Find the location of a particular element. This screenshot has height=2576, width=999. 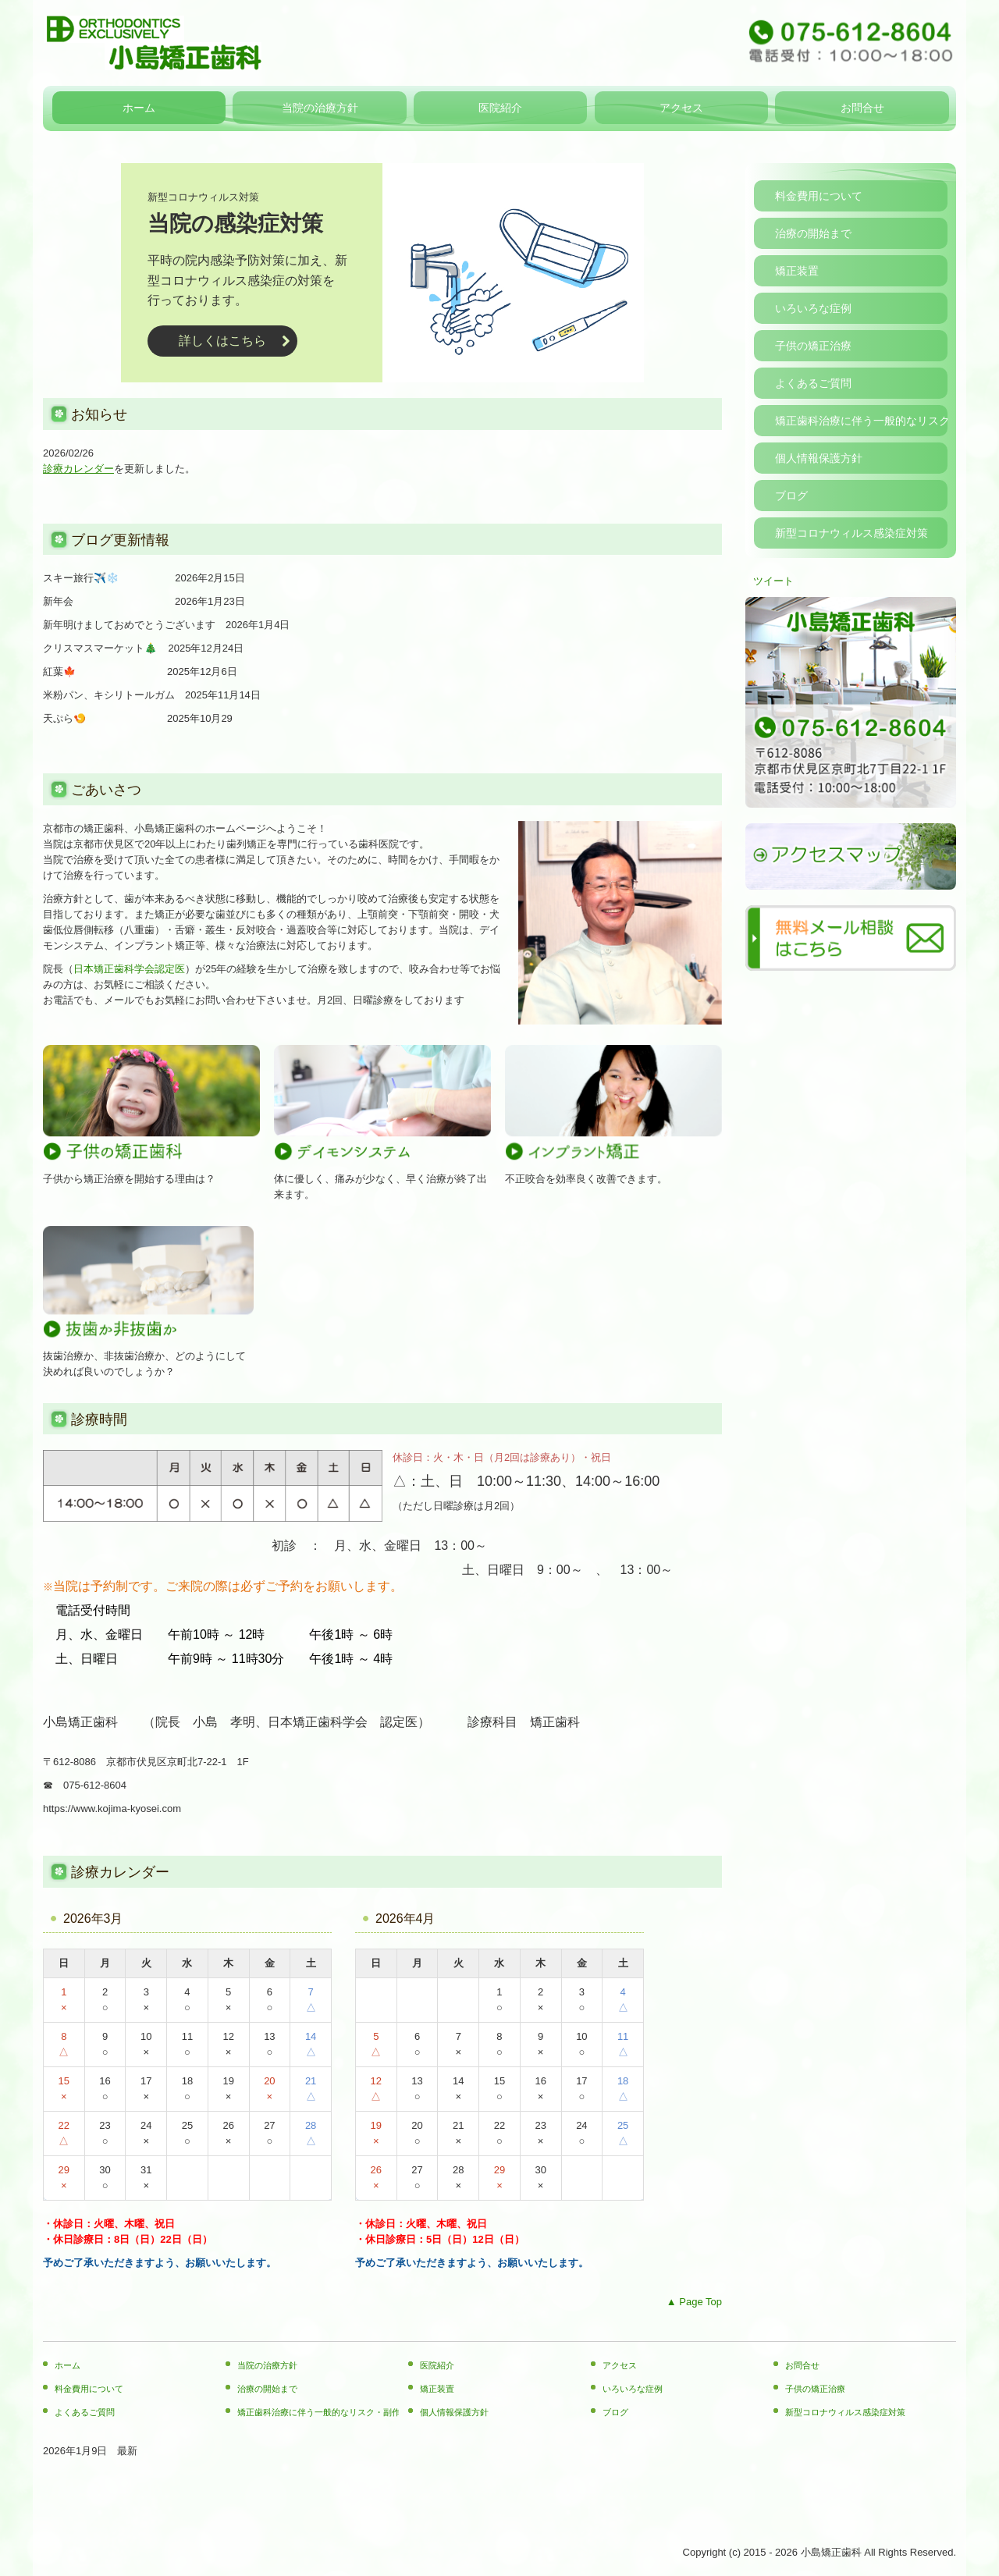

日本矯正歯科学会認定医 is located at coordinates (129, 969).